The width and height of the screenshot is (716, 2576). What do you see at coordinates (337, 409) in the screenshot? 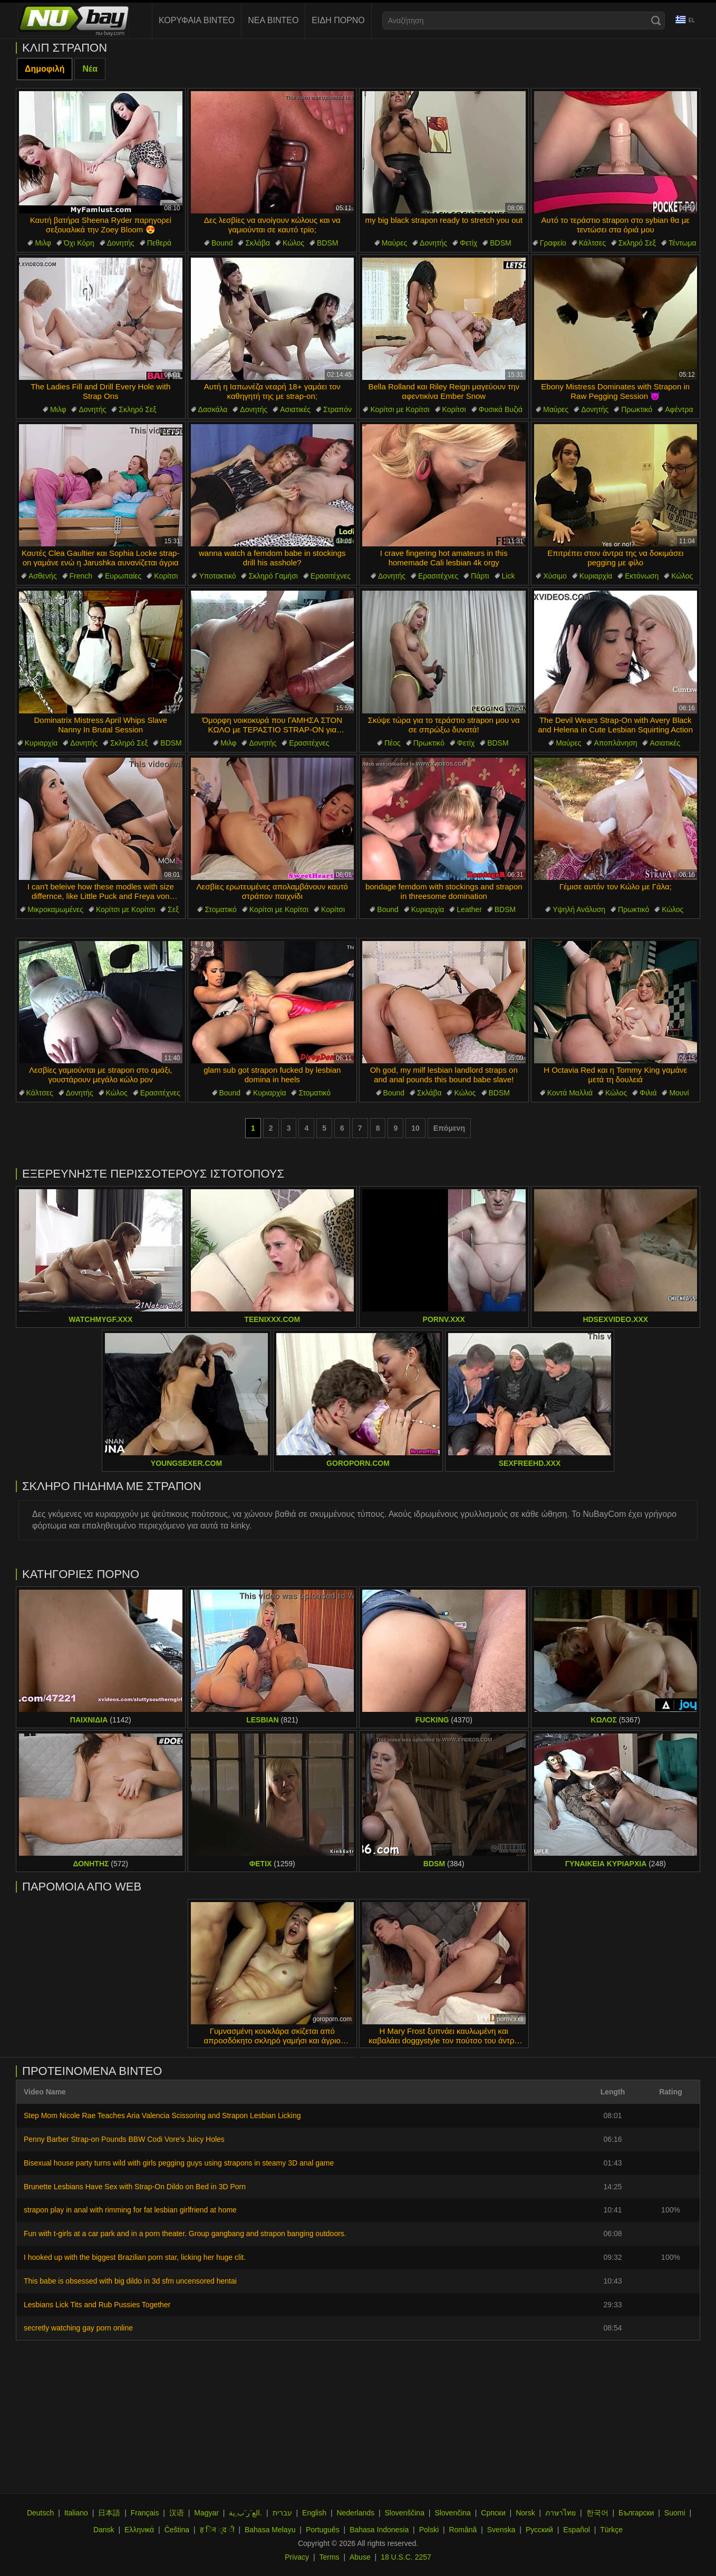
I see `Στραπόν` at bounding box center [337, 409].